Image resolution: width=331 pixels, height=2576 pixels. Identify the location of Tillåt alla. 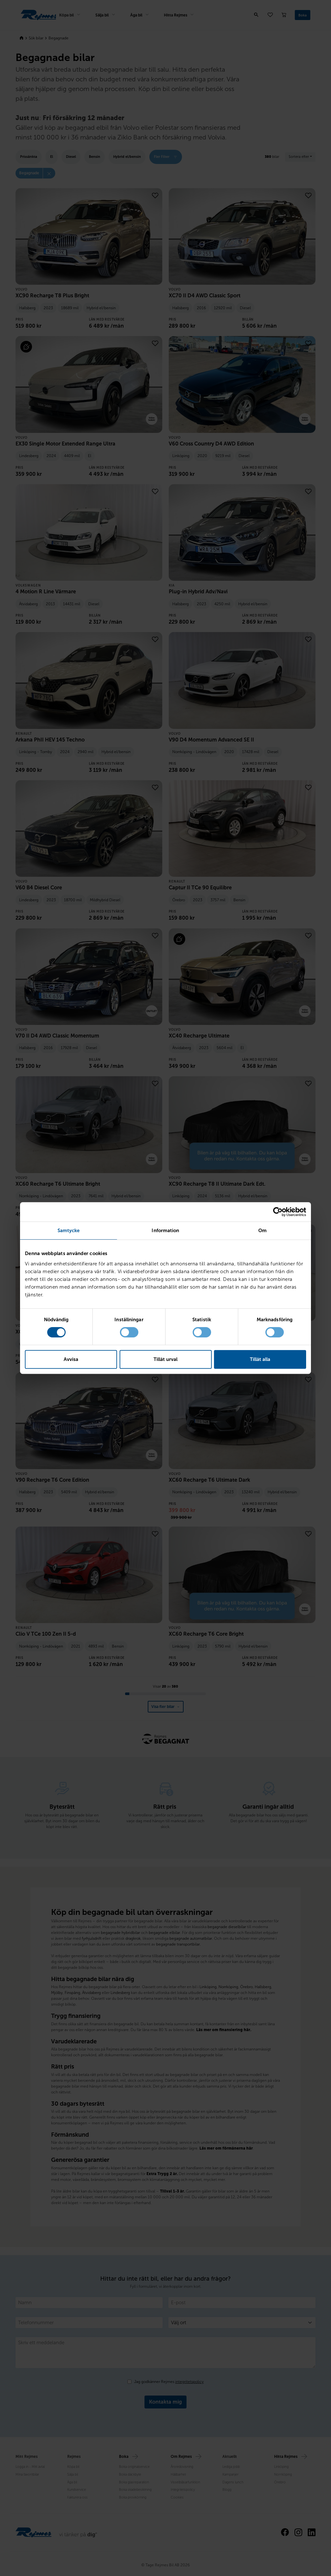
(260, 1359).